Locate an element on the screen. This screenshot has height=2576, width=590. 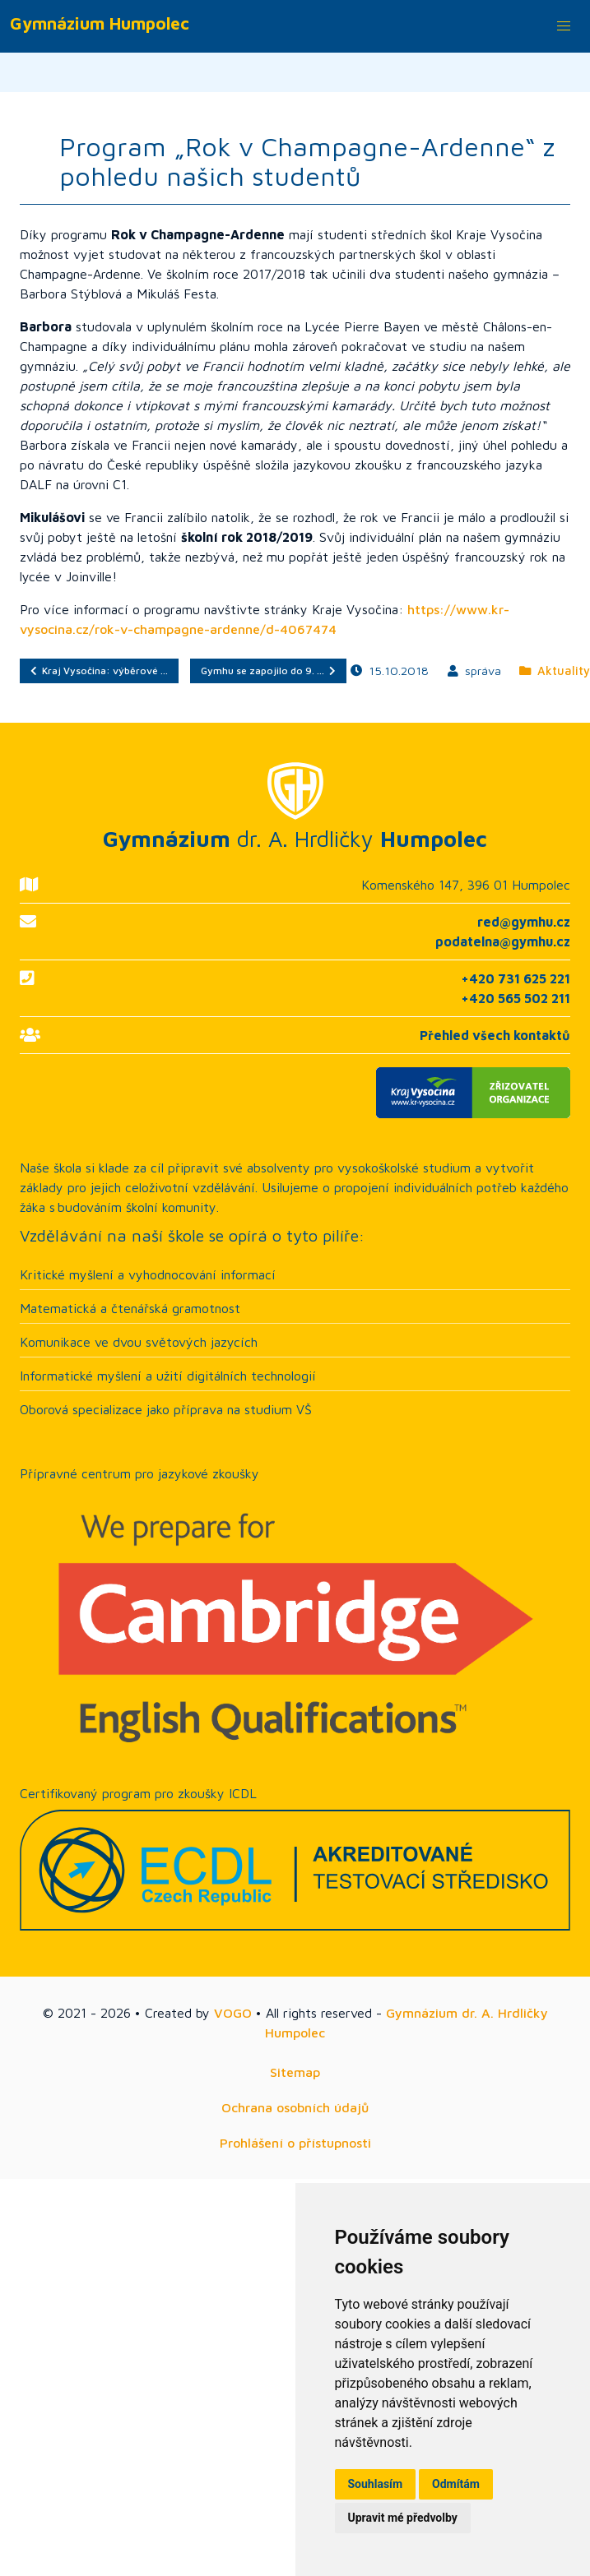
Prohlášení o přístupnosti is located at coordinates (295, 2142).